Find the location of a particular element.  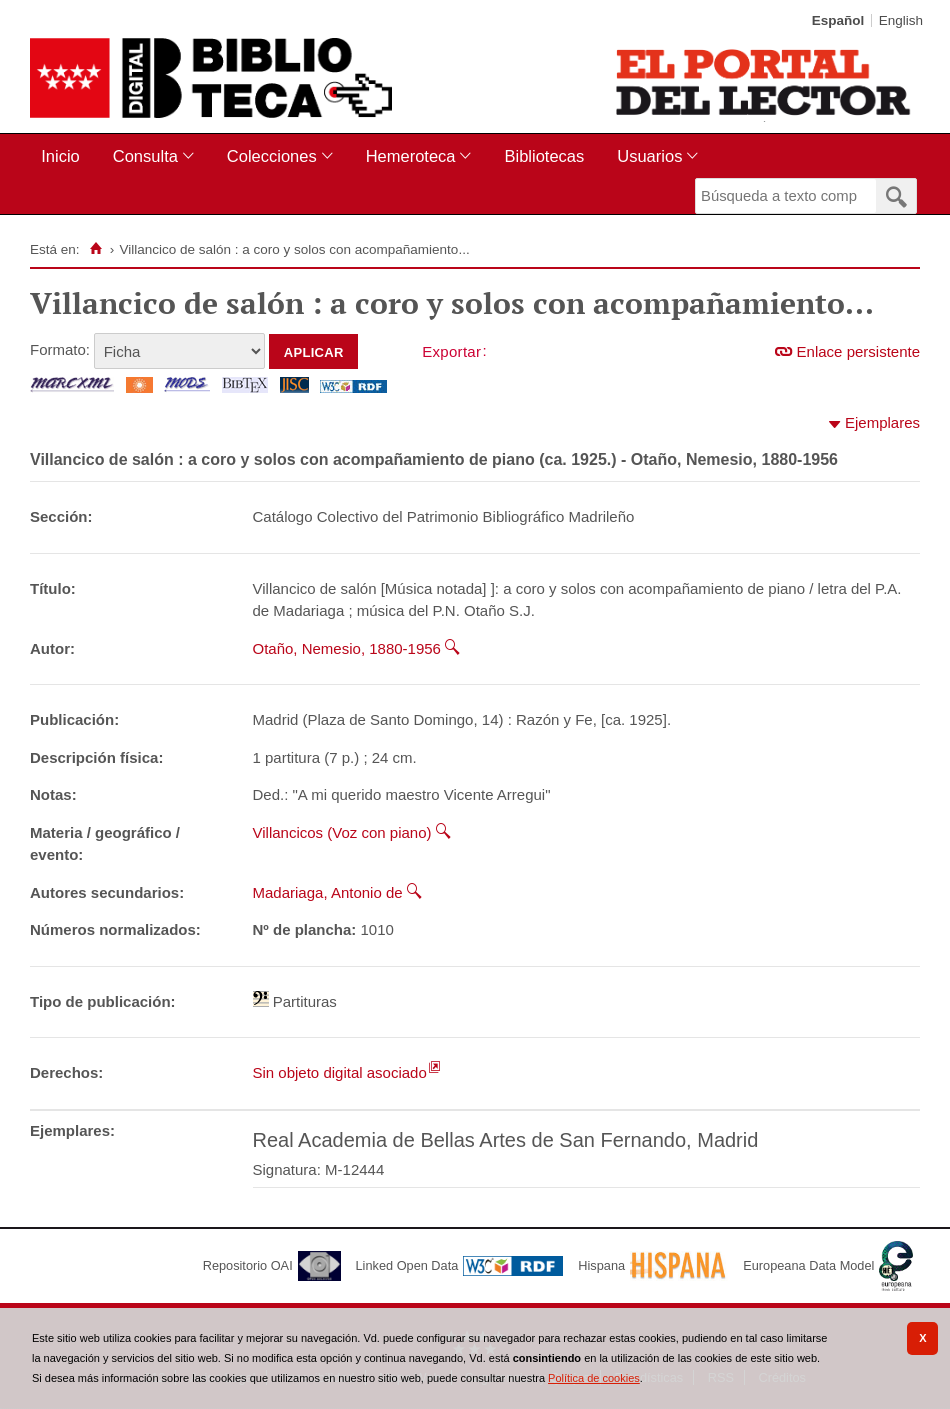

Otaño, Nemesio, 1880-1956 is located at coordinates (347, 648).